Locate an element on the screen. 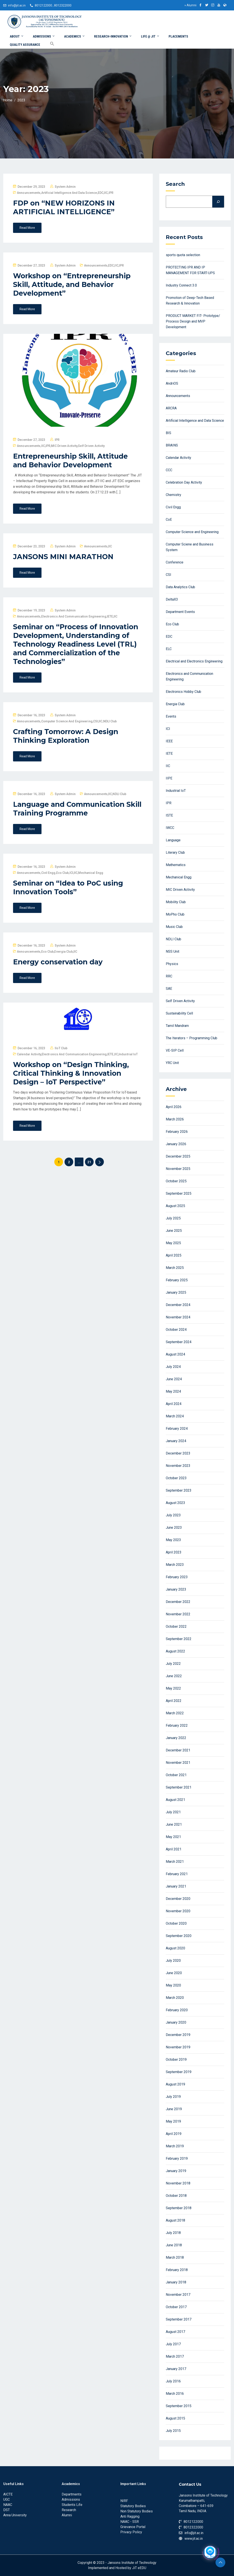  September 2017 is located at coordinates (178, 2319).